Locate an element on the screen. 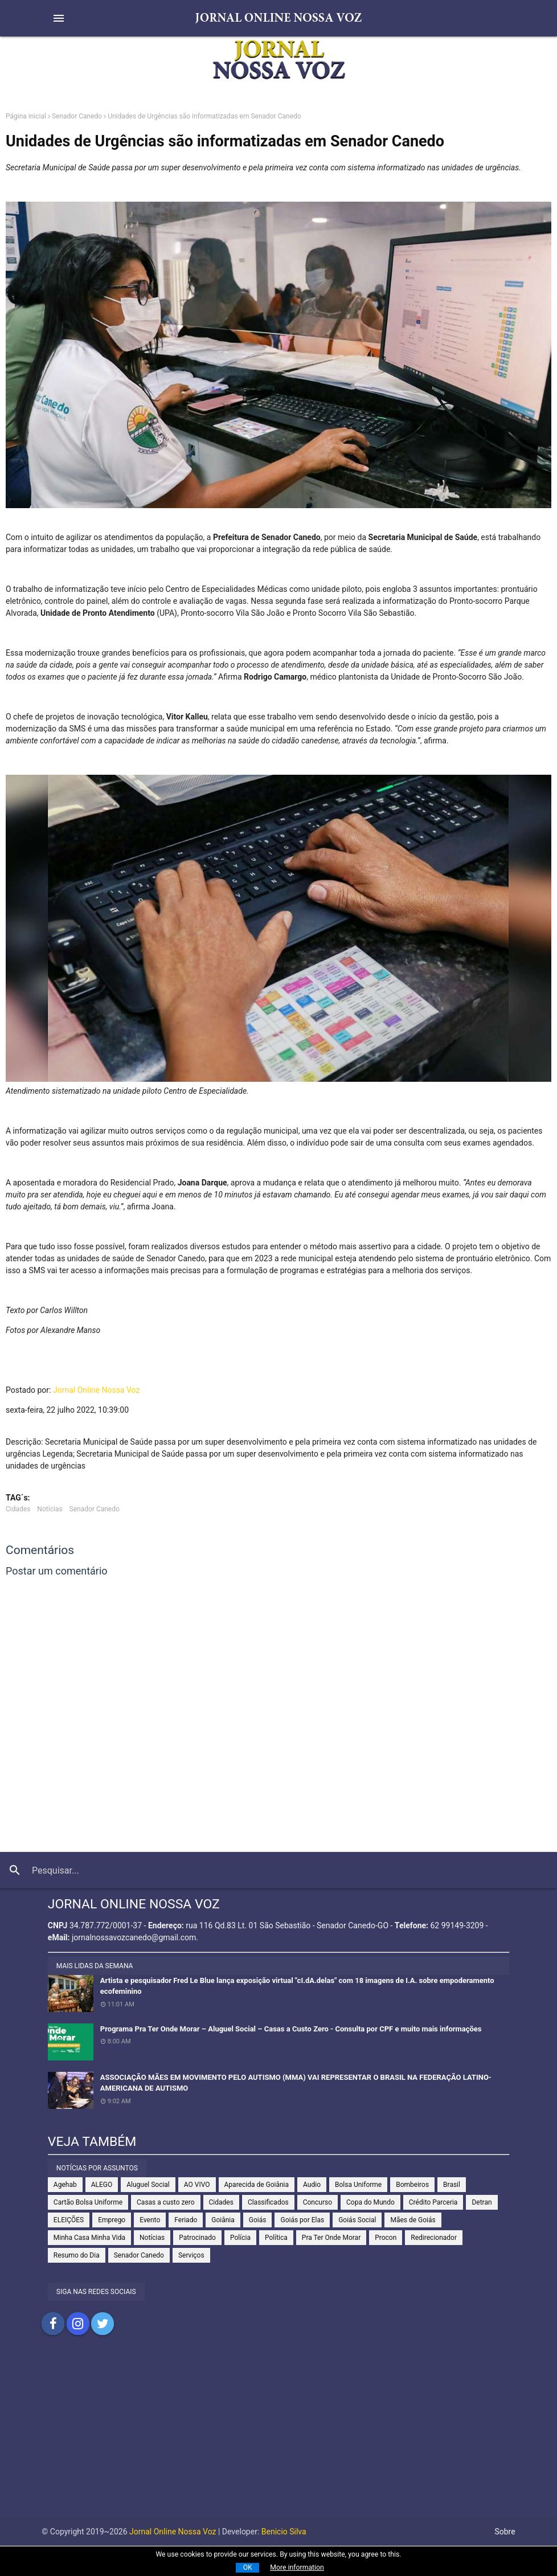 Image resolution: width=557 pixels, height=2576 pixels. Sobre is located at coordinates (504, 2531).